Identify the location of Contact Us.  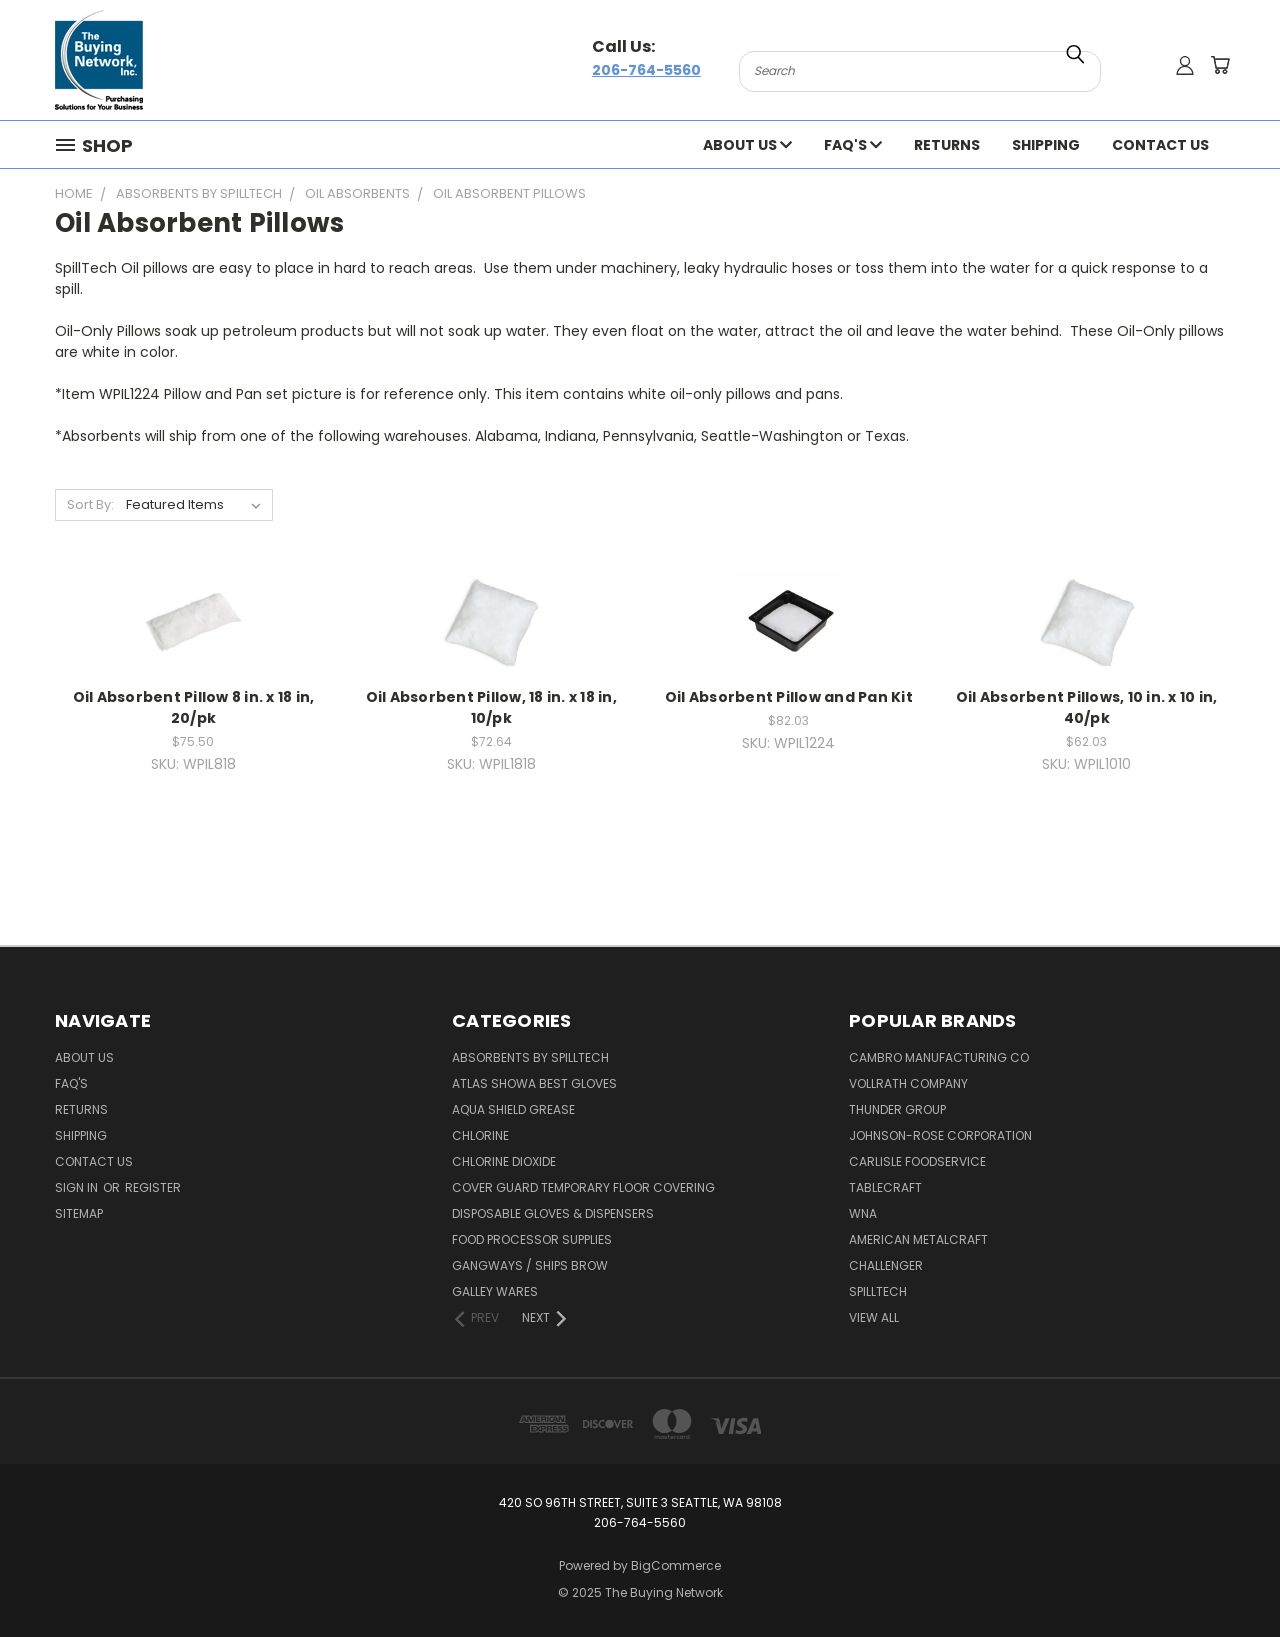
(1160, 145).